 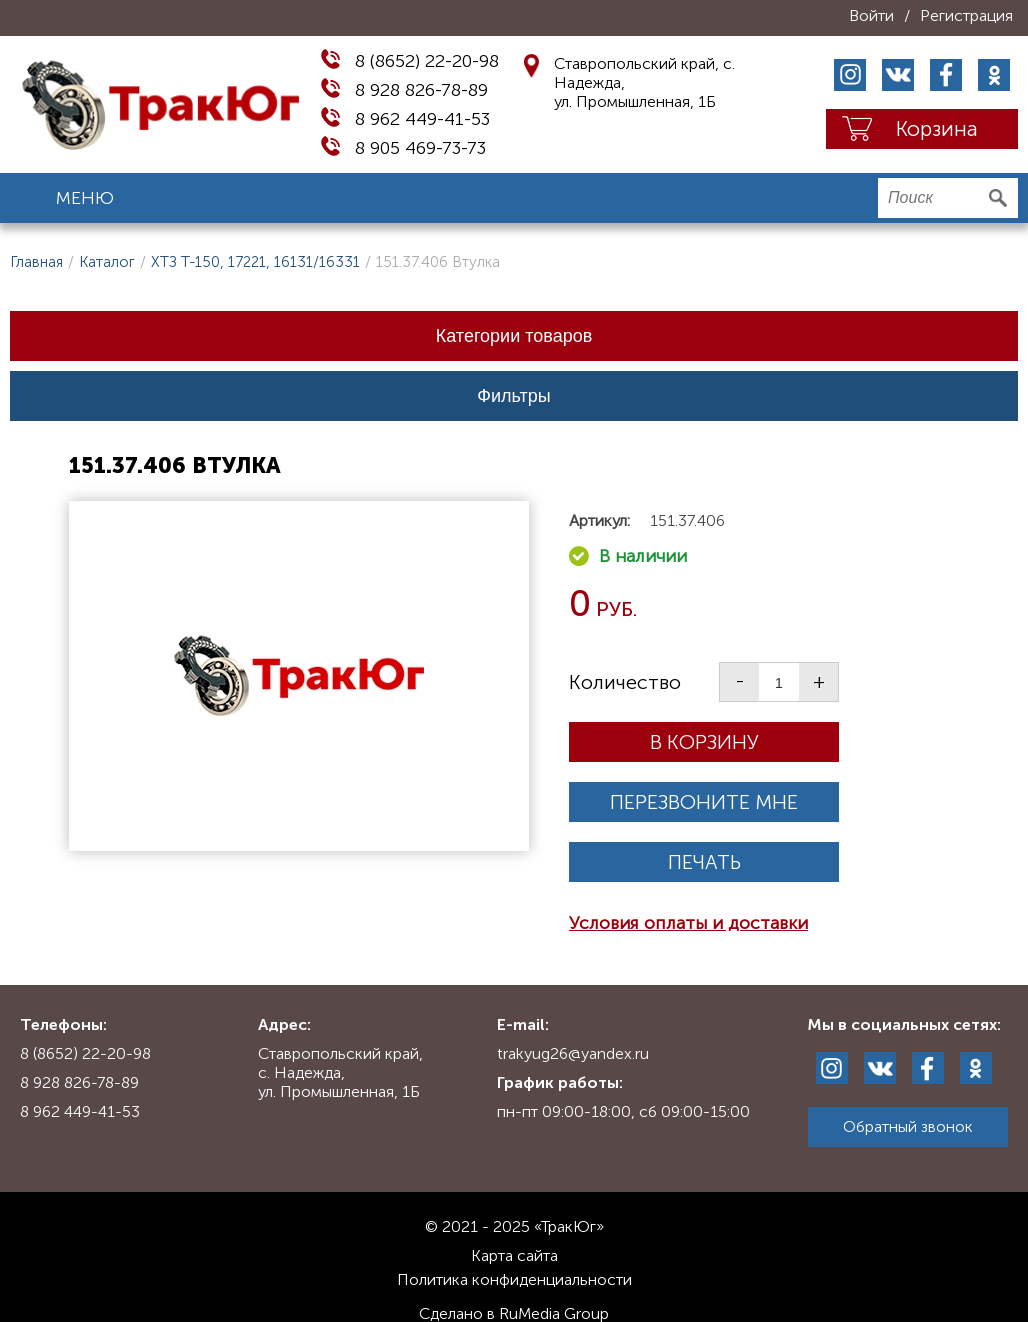 What do you see at coordinates (966, 15) in the screenshot?
I see `Регистрация` at bounding box center [966, 15].